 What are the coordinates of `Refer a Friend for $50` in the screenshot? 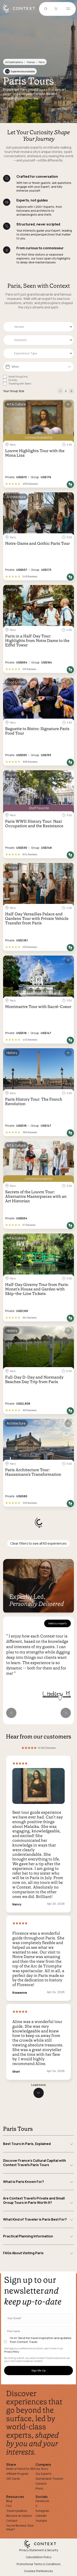 It's located at (20, 2469).